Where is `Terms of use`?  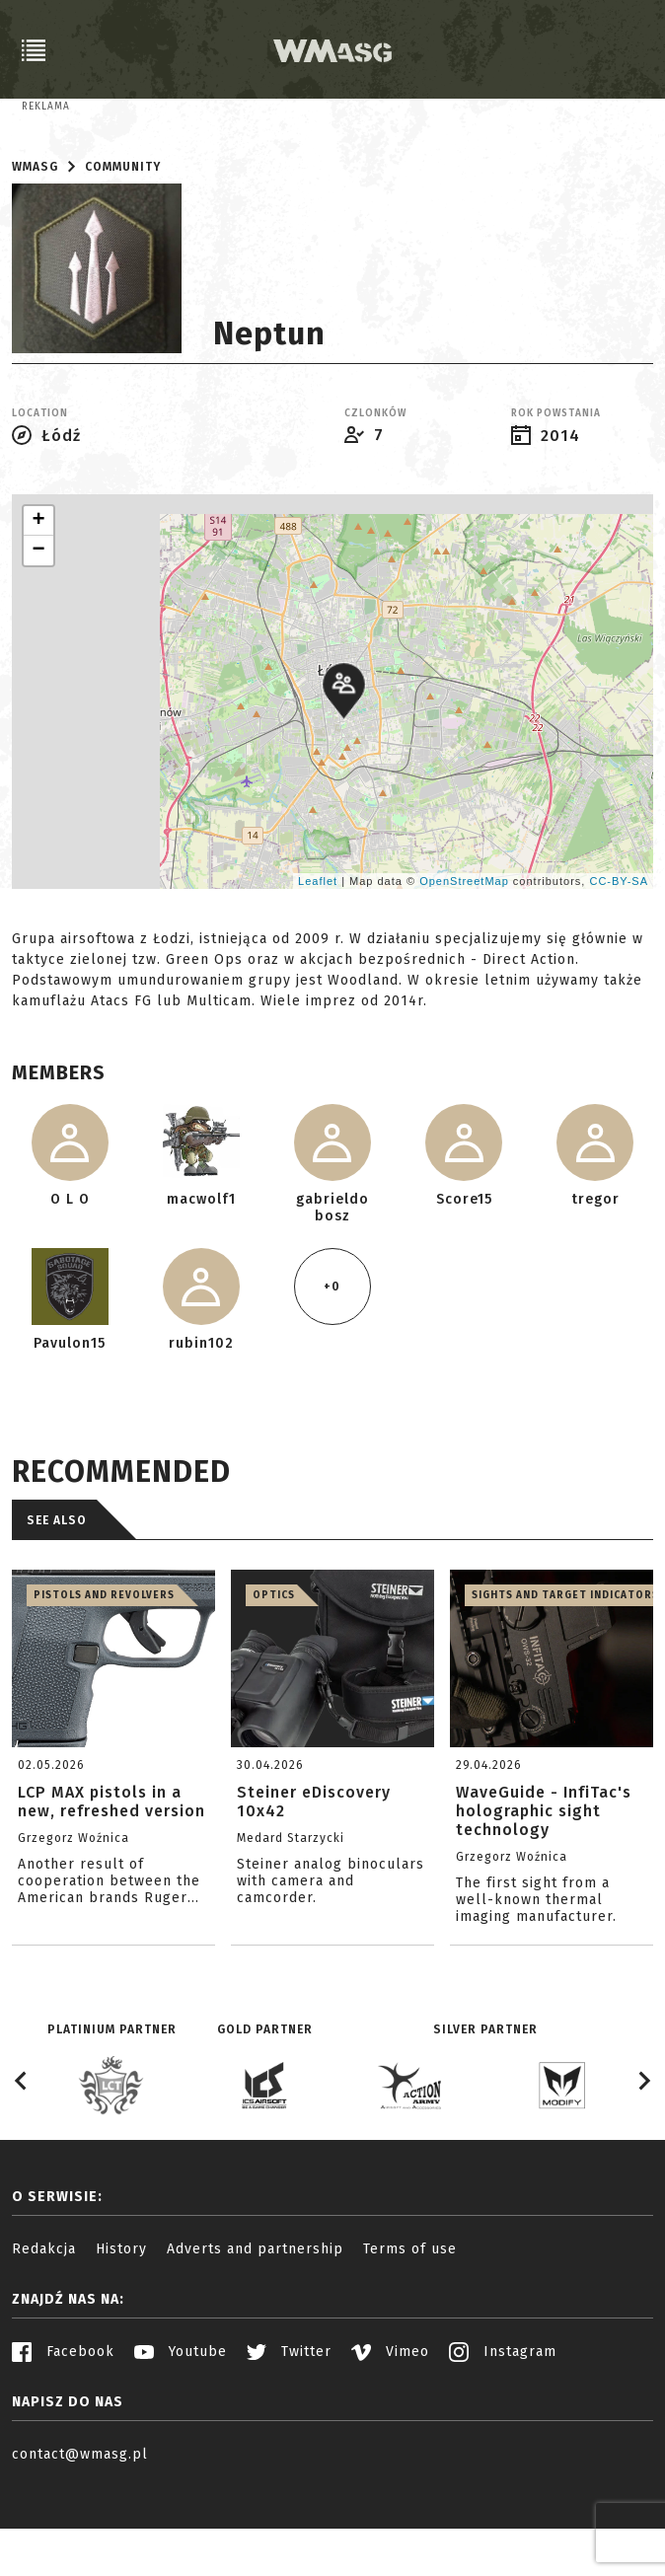
Terms of use is located at coordinates (410, 2330).